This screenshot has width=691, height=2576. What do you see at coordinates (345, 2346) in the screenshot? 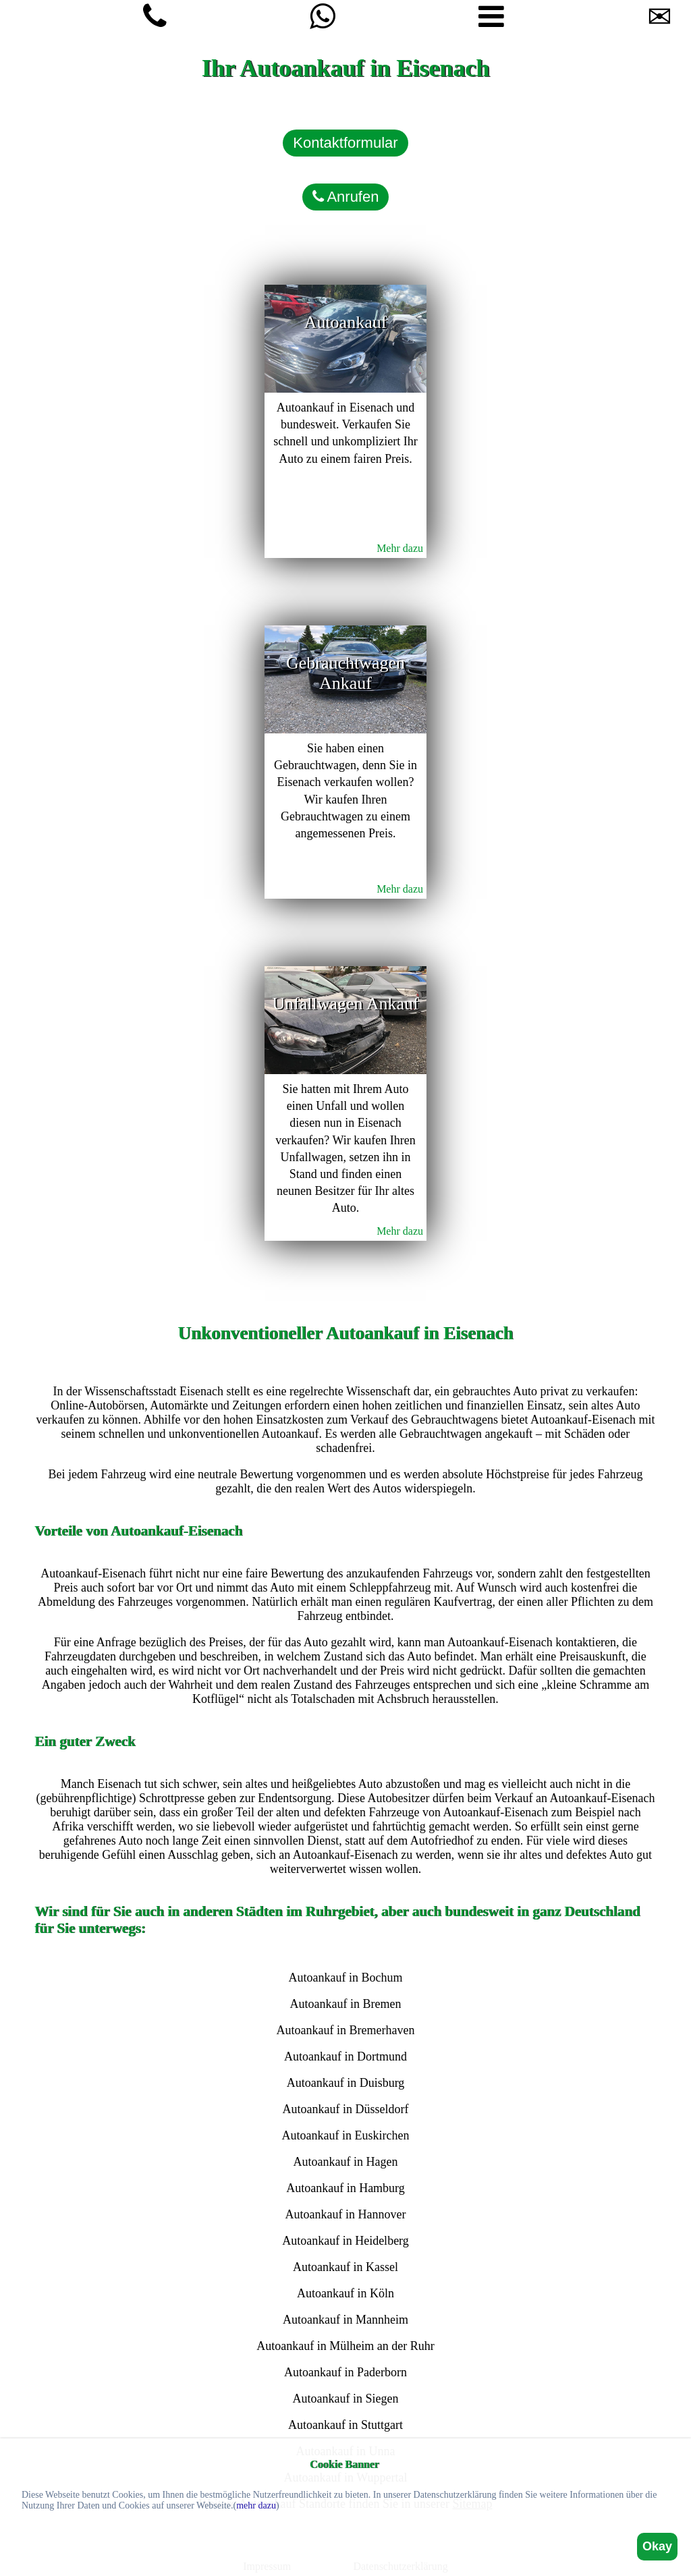
I see `Autoankauf in Mülheim an der Ruhr` at bounding box center [345, 2346].